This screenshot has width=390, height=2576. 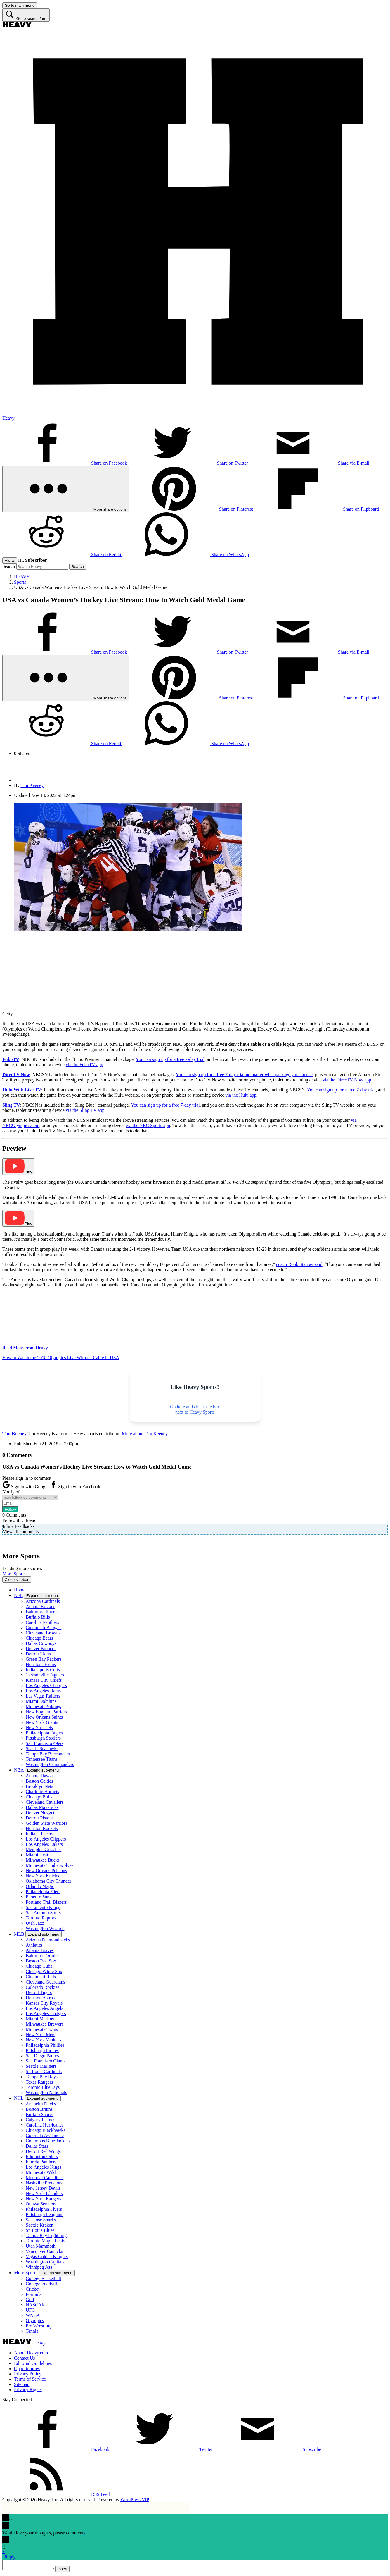 I want to click on Cleveland Guardians, so click(x=45, y=1981).